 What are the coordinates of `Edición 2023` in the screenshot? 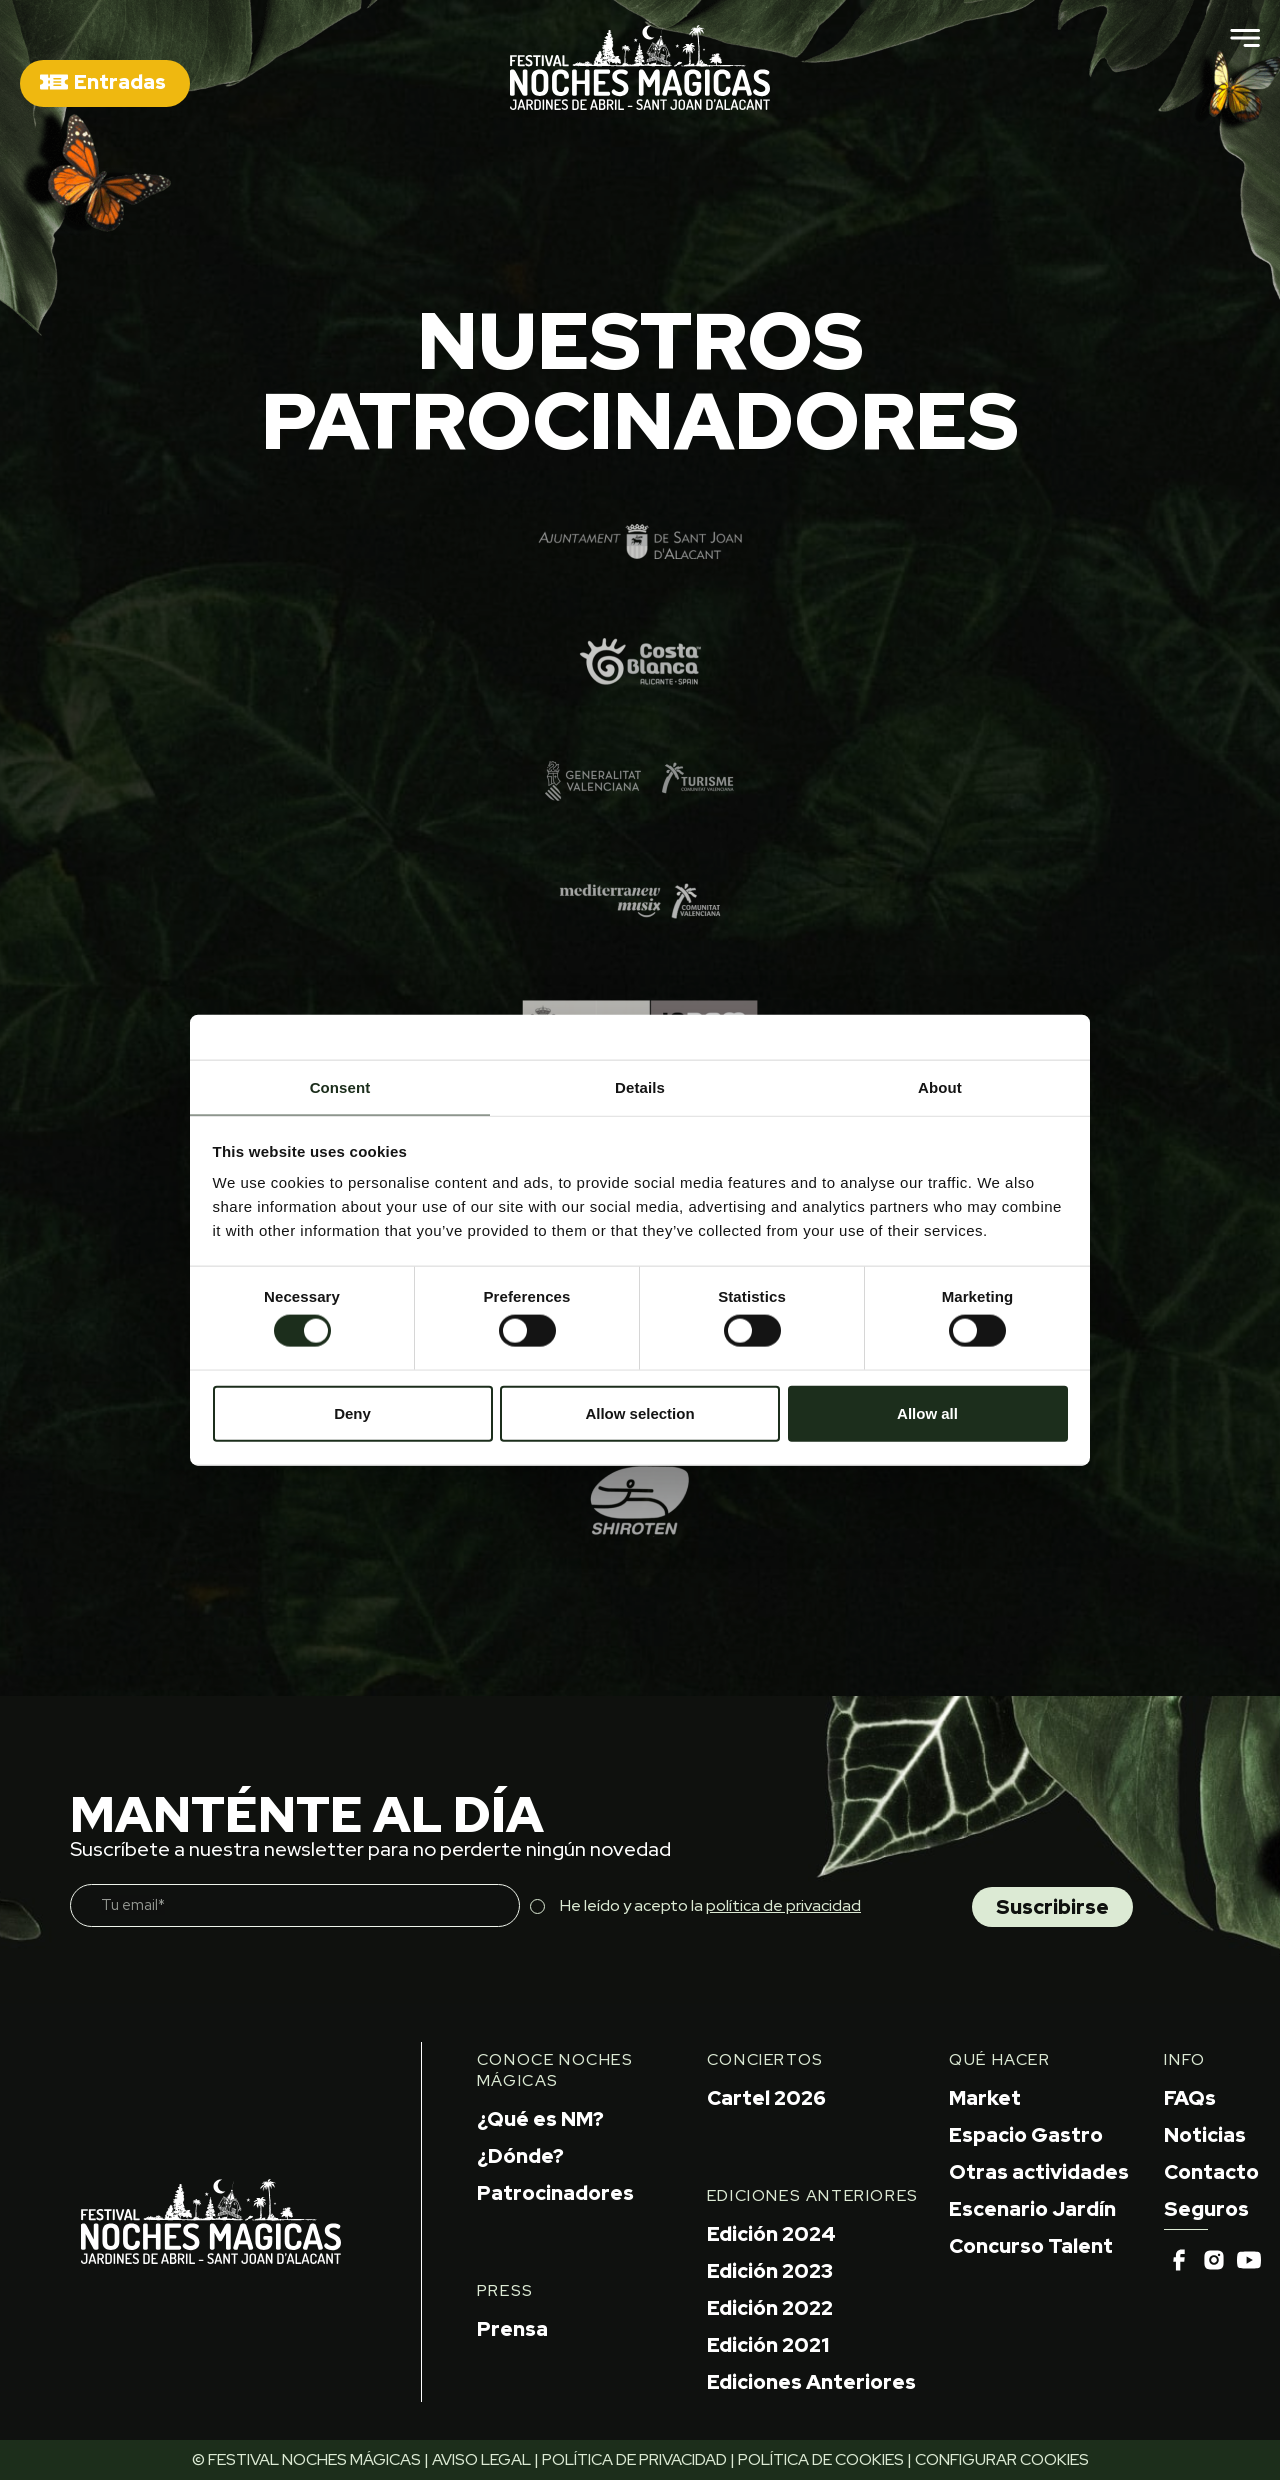 It's located at (770, 2271).